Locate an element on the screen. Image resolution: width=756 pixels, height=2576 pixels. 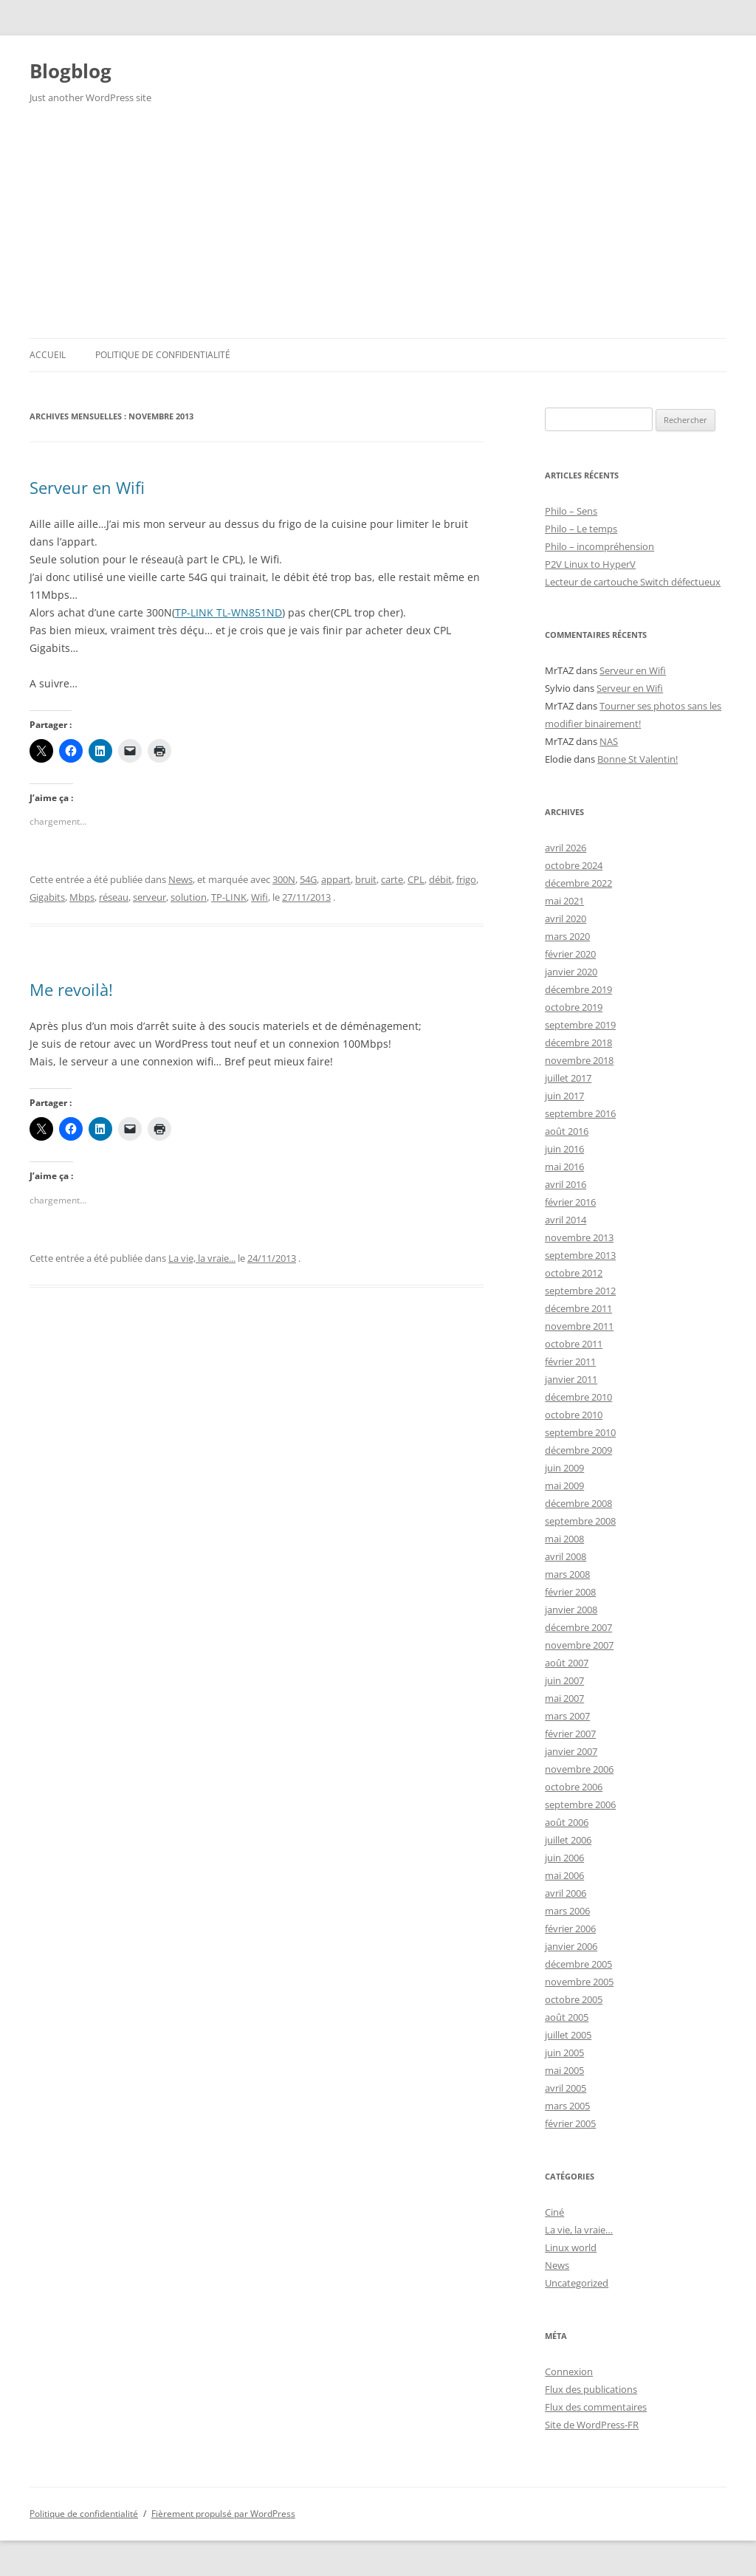
Blogblog is located at coordinates (70, 71).